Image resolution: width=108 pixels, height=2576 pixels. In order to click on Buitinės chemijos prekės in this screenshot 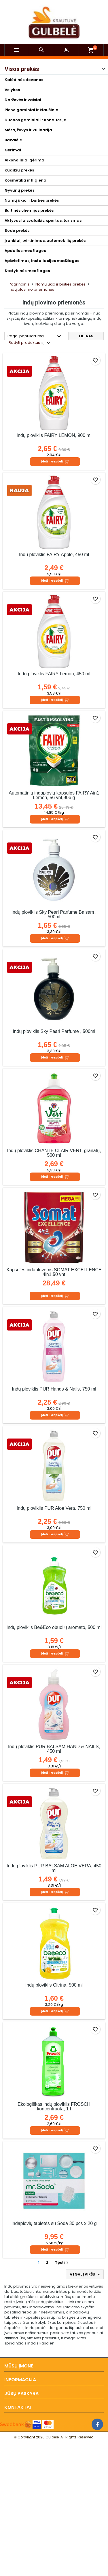, I will do `click(29, 210)`.